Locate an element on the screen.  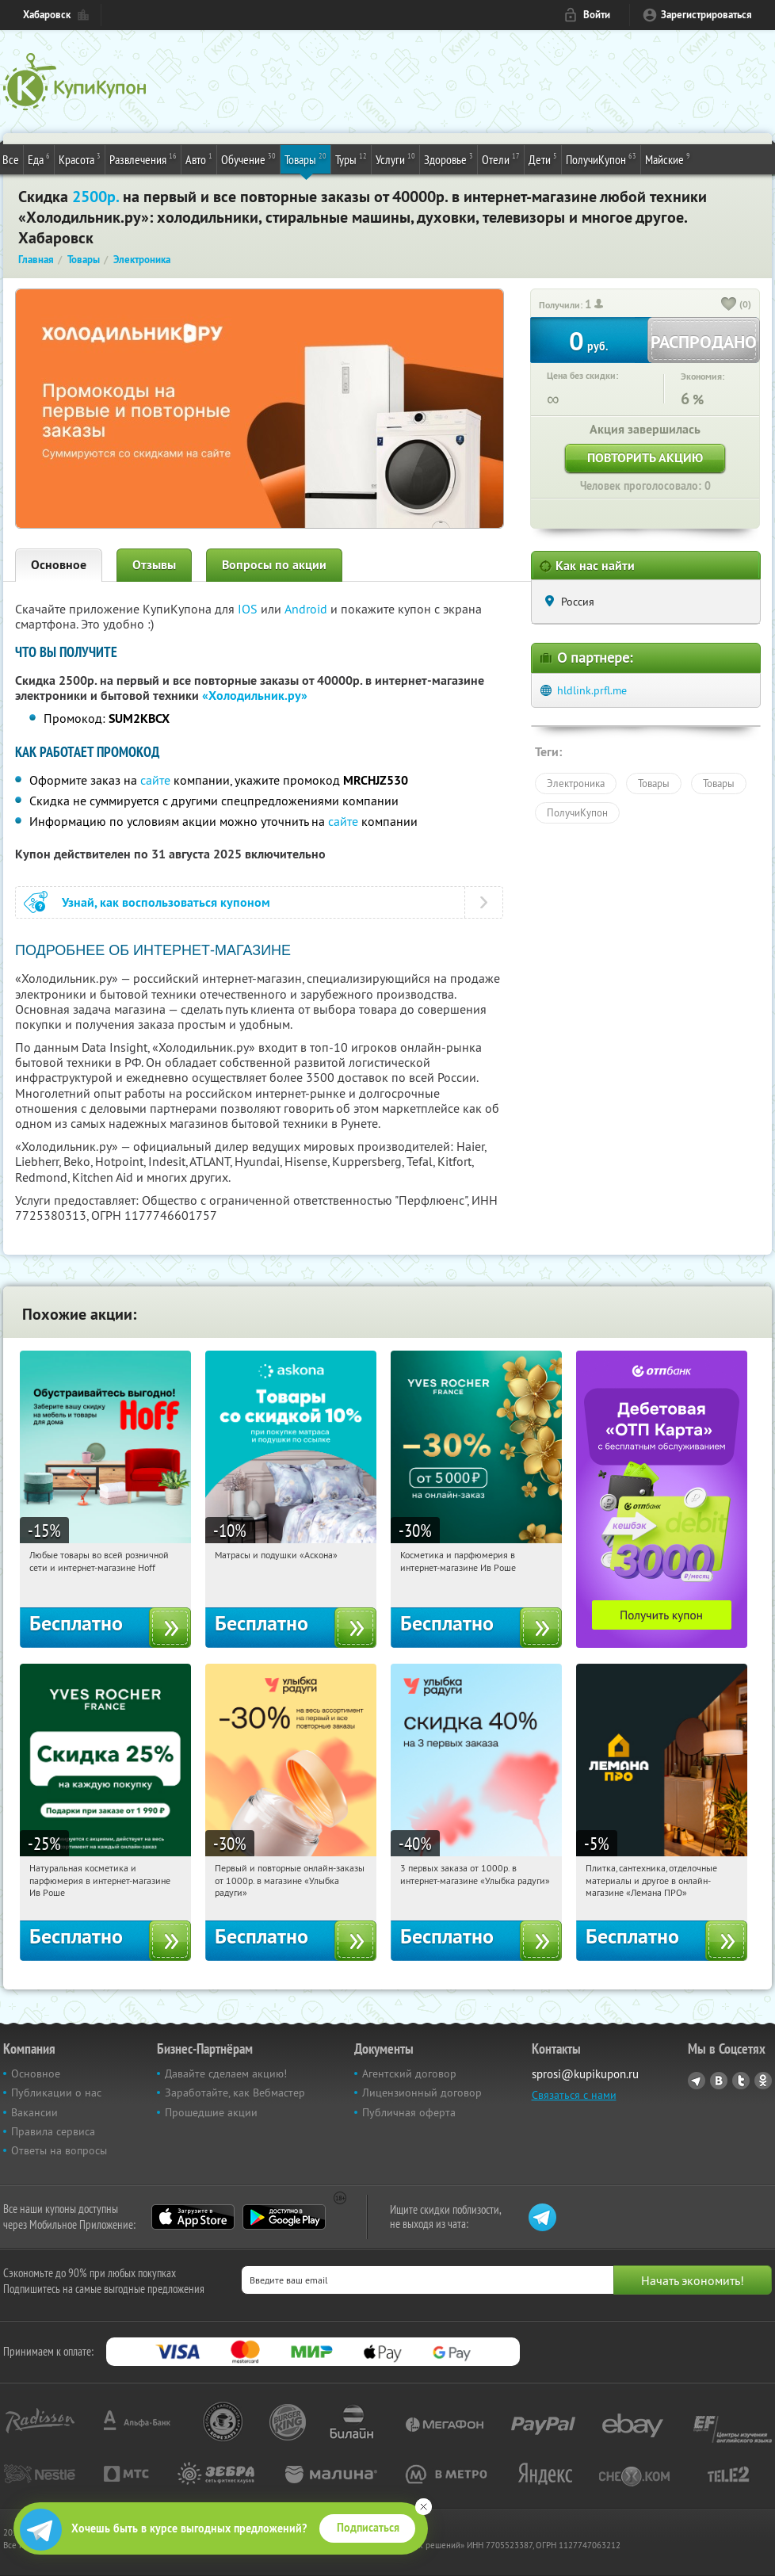
Публикации о нас is located at coordinates (56, 2092).